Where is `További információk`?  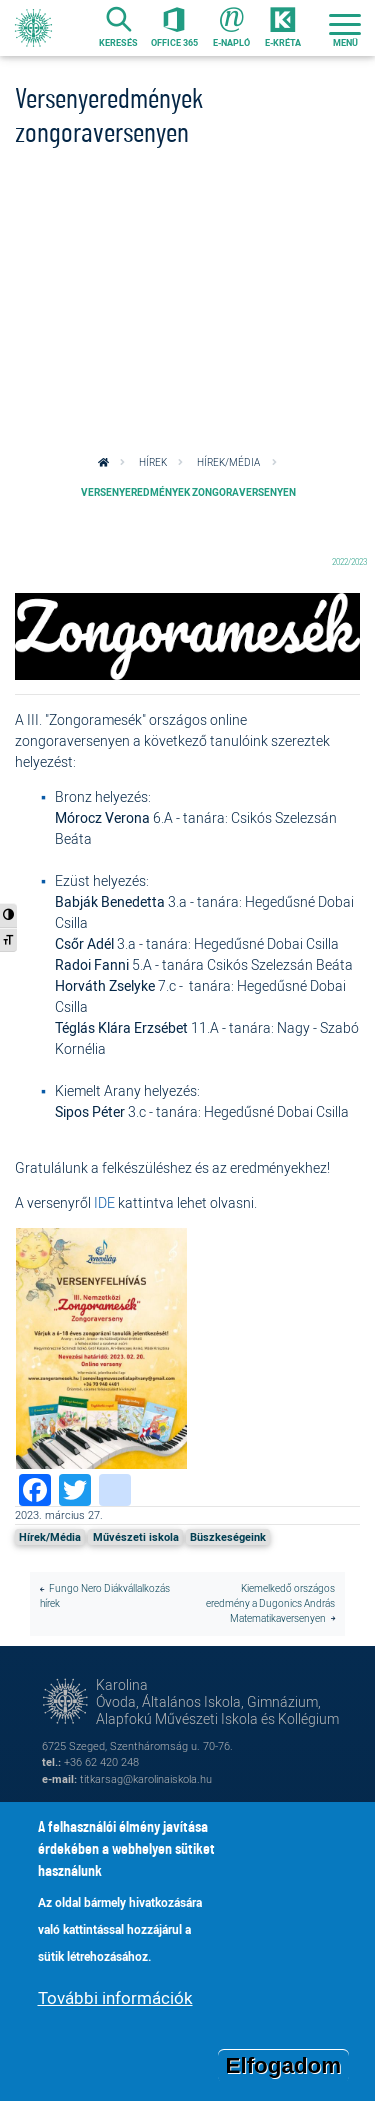
További információk is located at coordinates (115, 2006).